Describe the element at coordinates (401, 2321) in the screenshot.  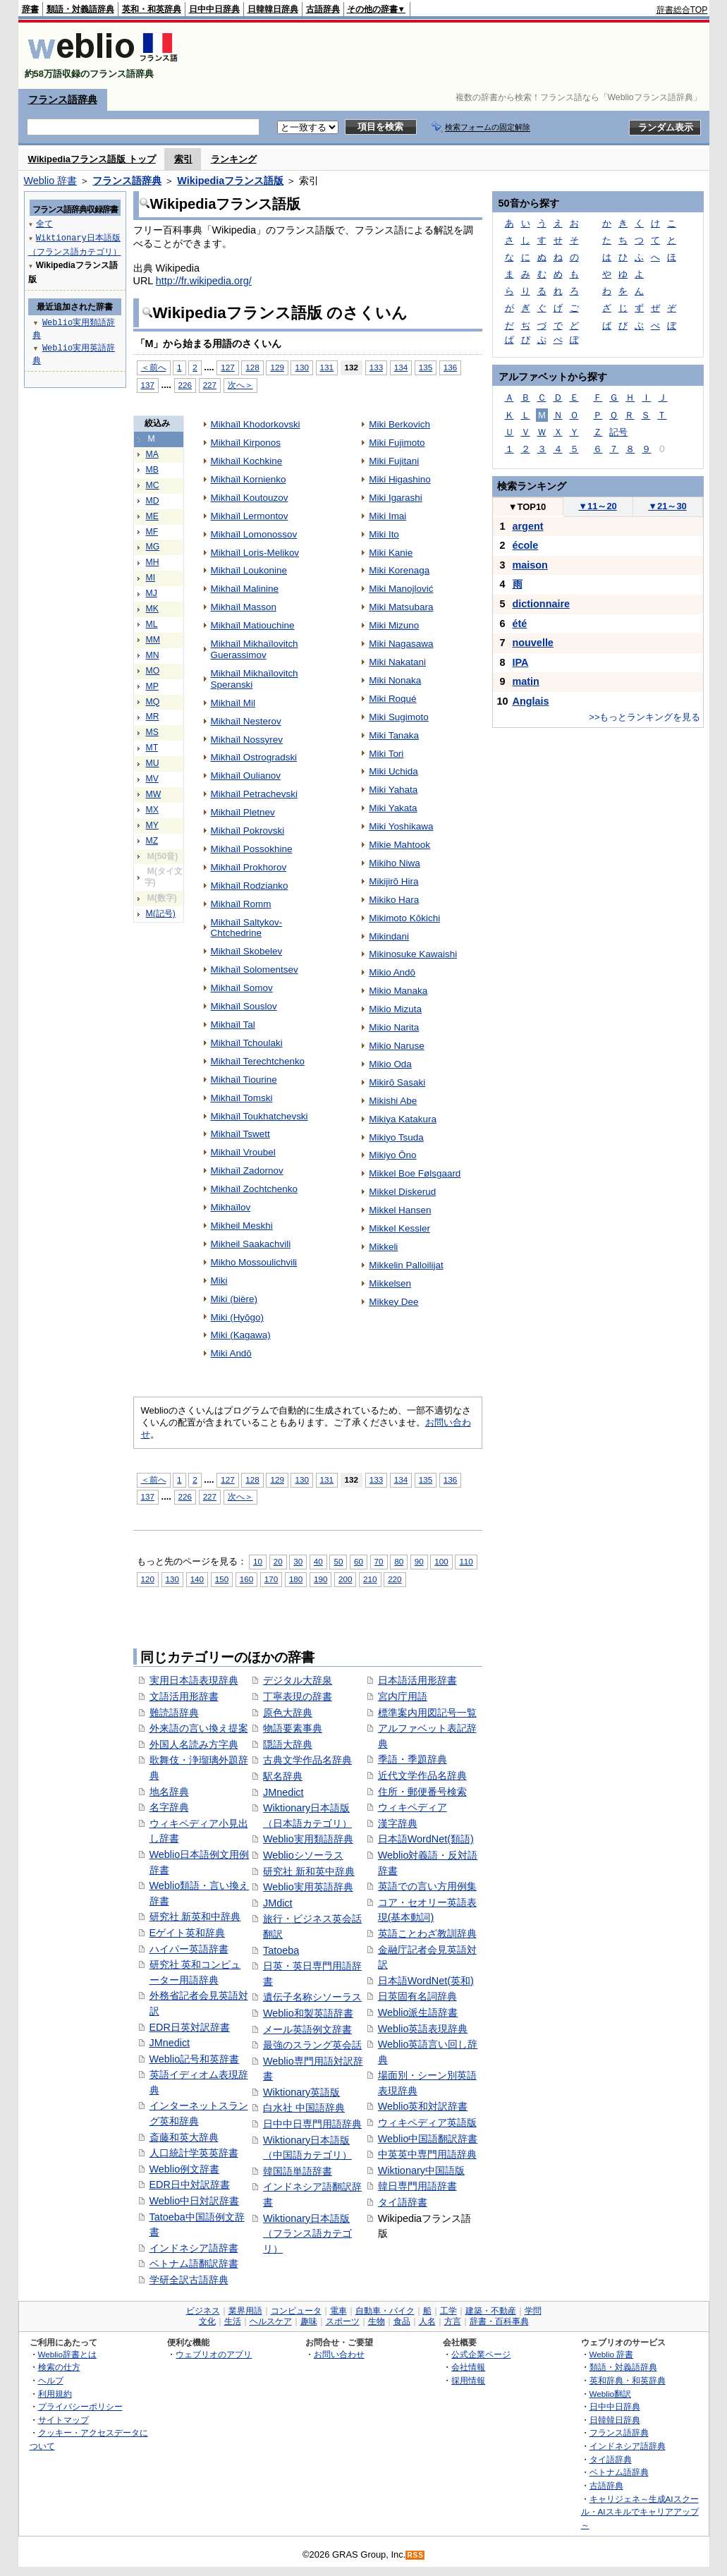
I see `食品` at that location.